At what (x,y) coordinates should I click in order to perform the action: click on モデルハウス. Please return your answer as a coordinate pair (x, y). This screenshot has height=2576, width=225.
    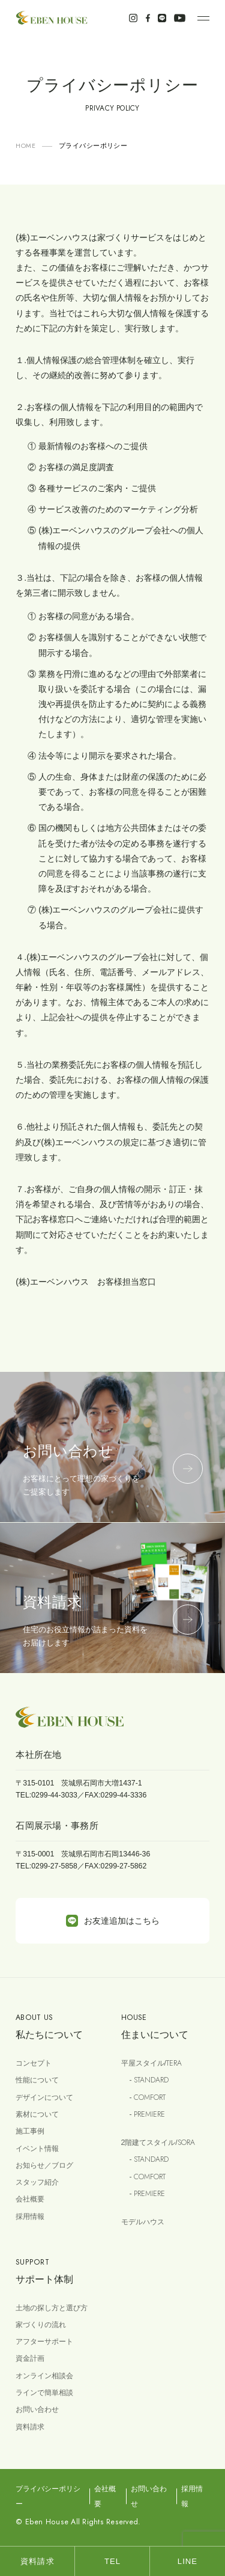
    Looking at the image, I should click on (142, 2222).